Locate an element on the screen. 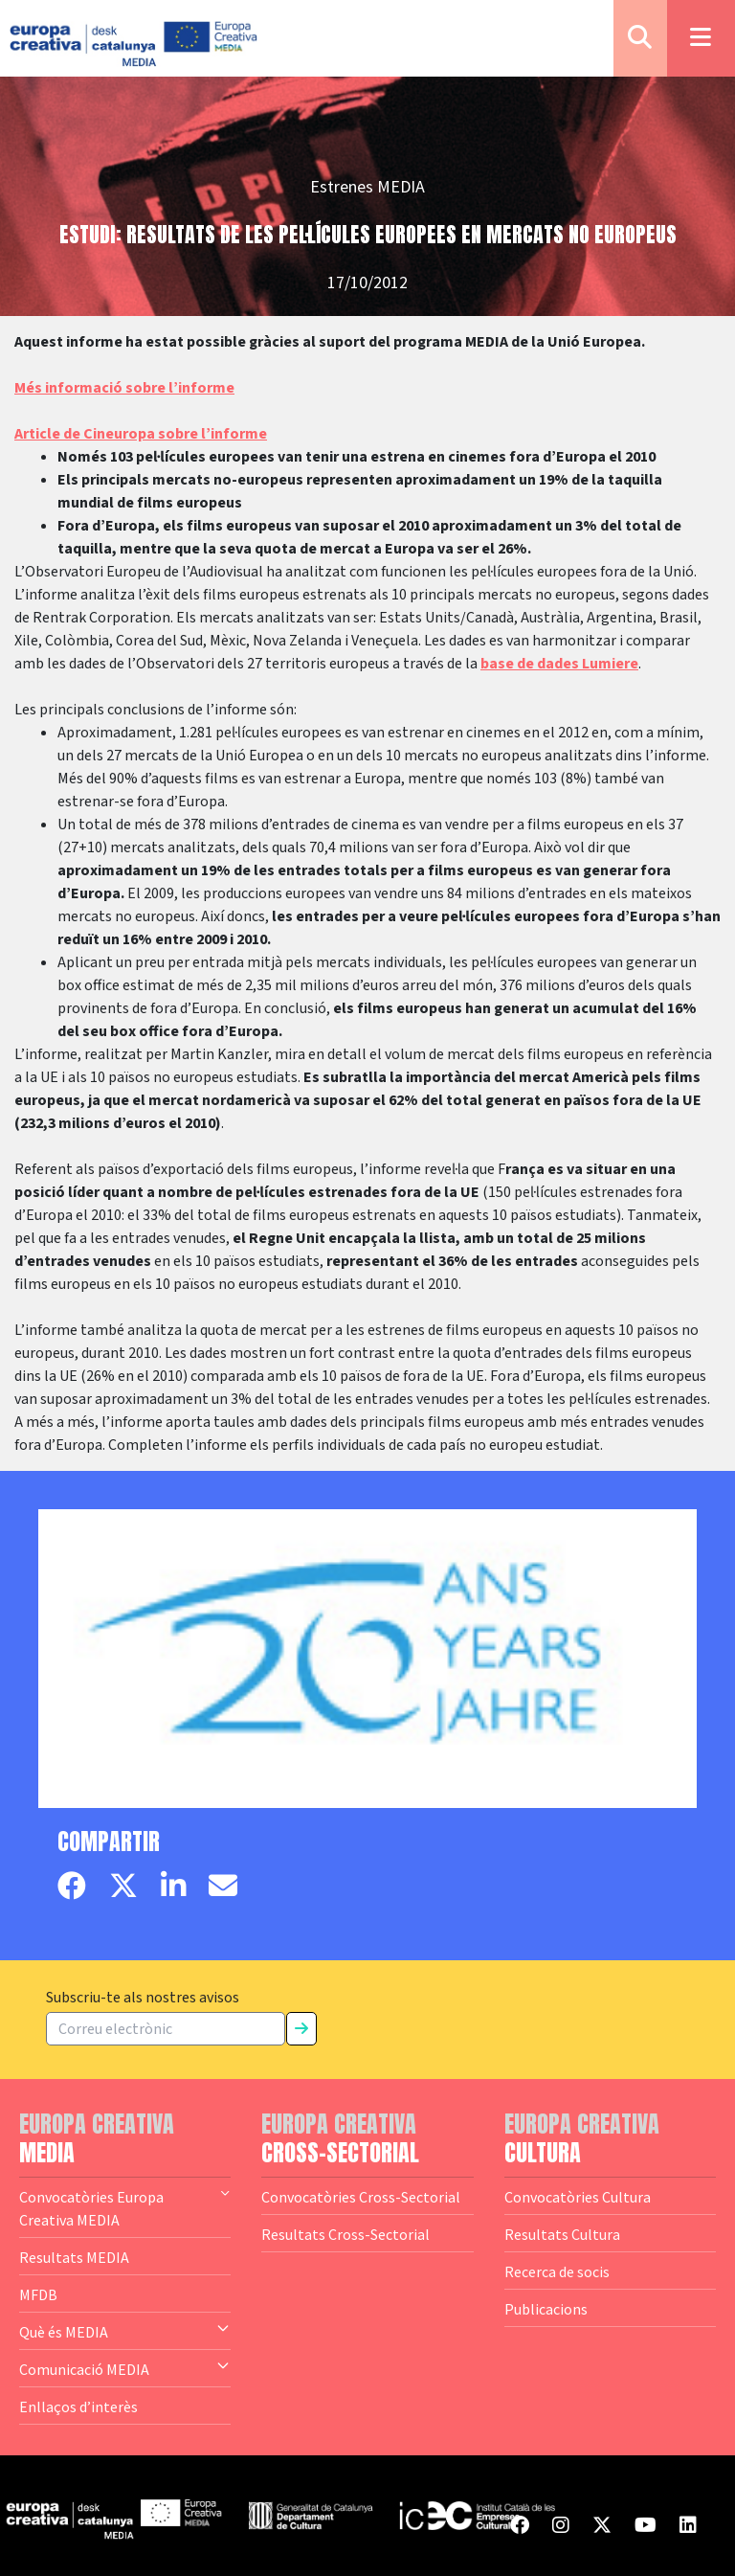  Resultats Cultura is located at coordinates (562, 2234).